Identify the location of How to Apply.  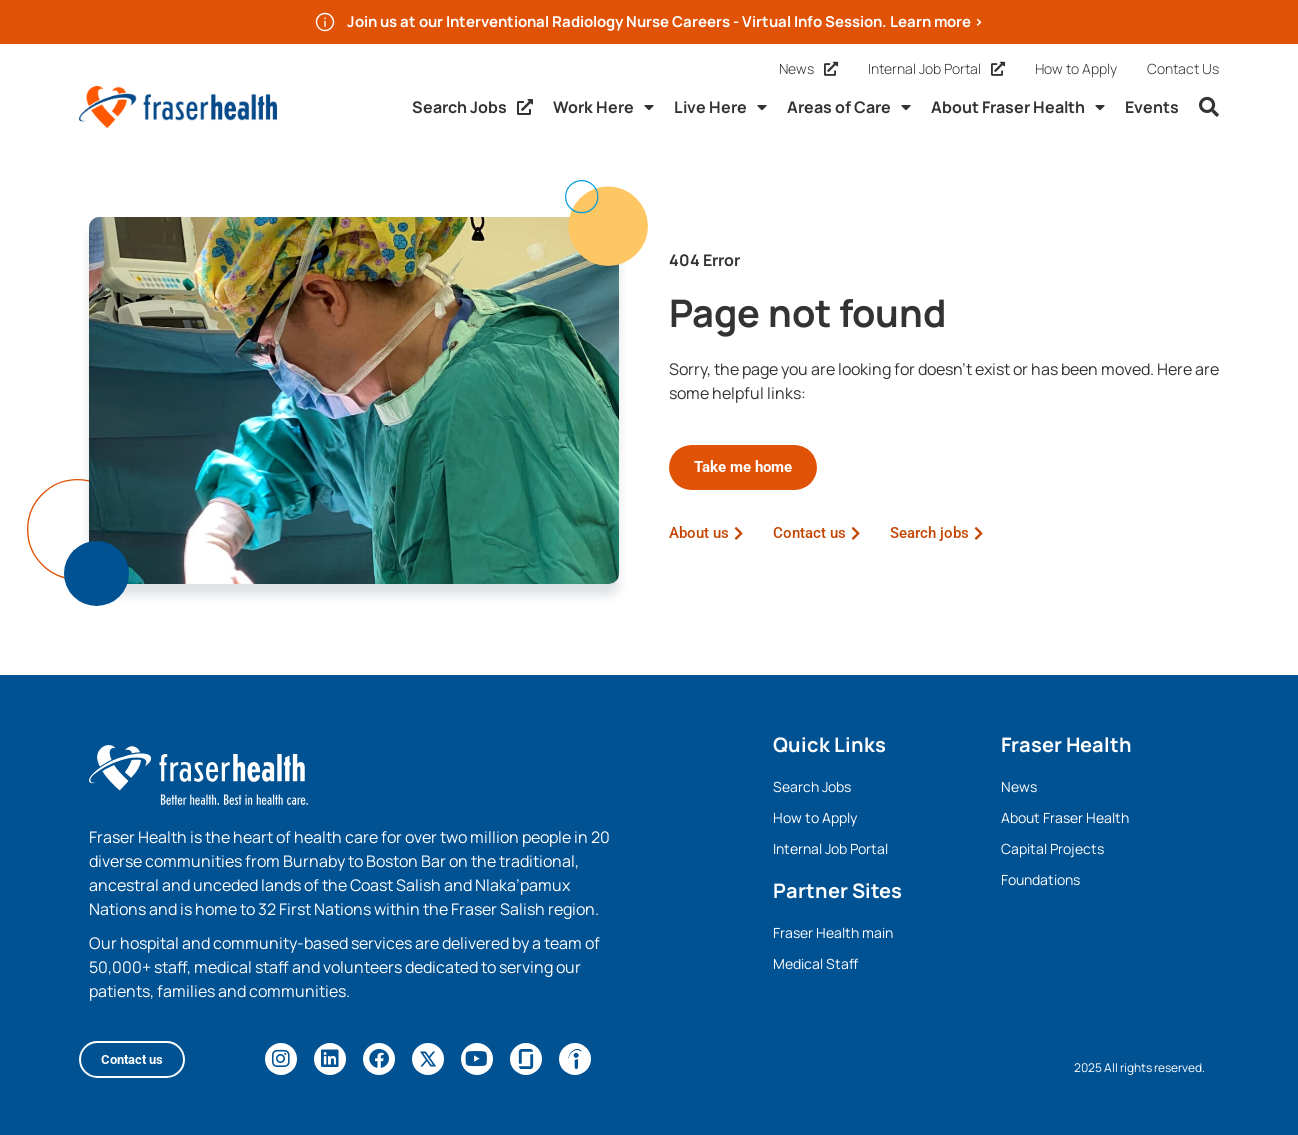
(1076, 68).